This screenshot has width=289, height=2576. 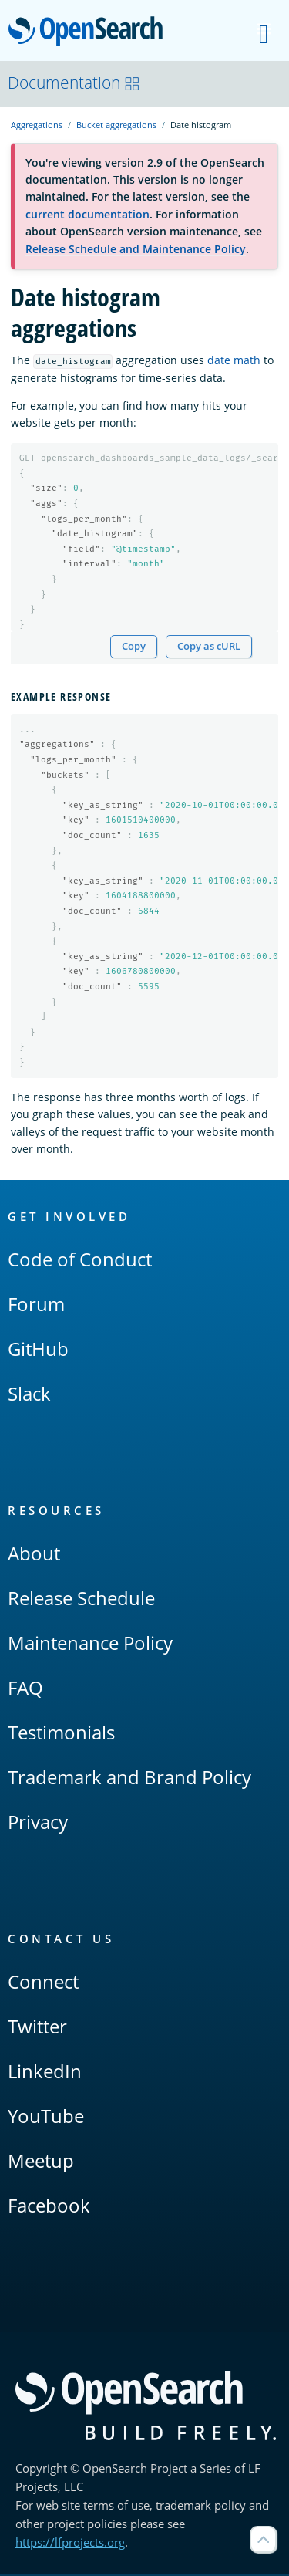 What do you see at coordinates (29, 1395) in the screenshot?
I see `Slack` at bounding box center [29, 1395].